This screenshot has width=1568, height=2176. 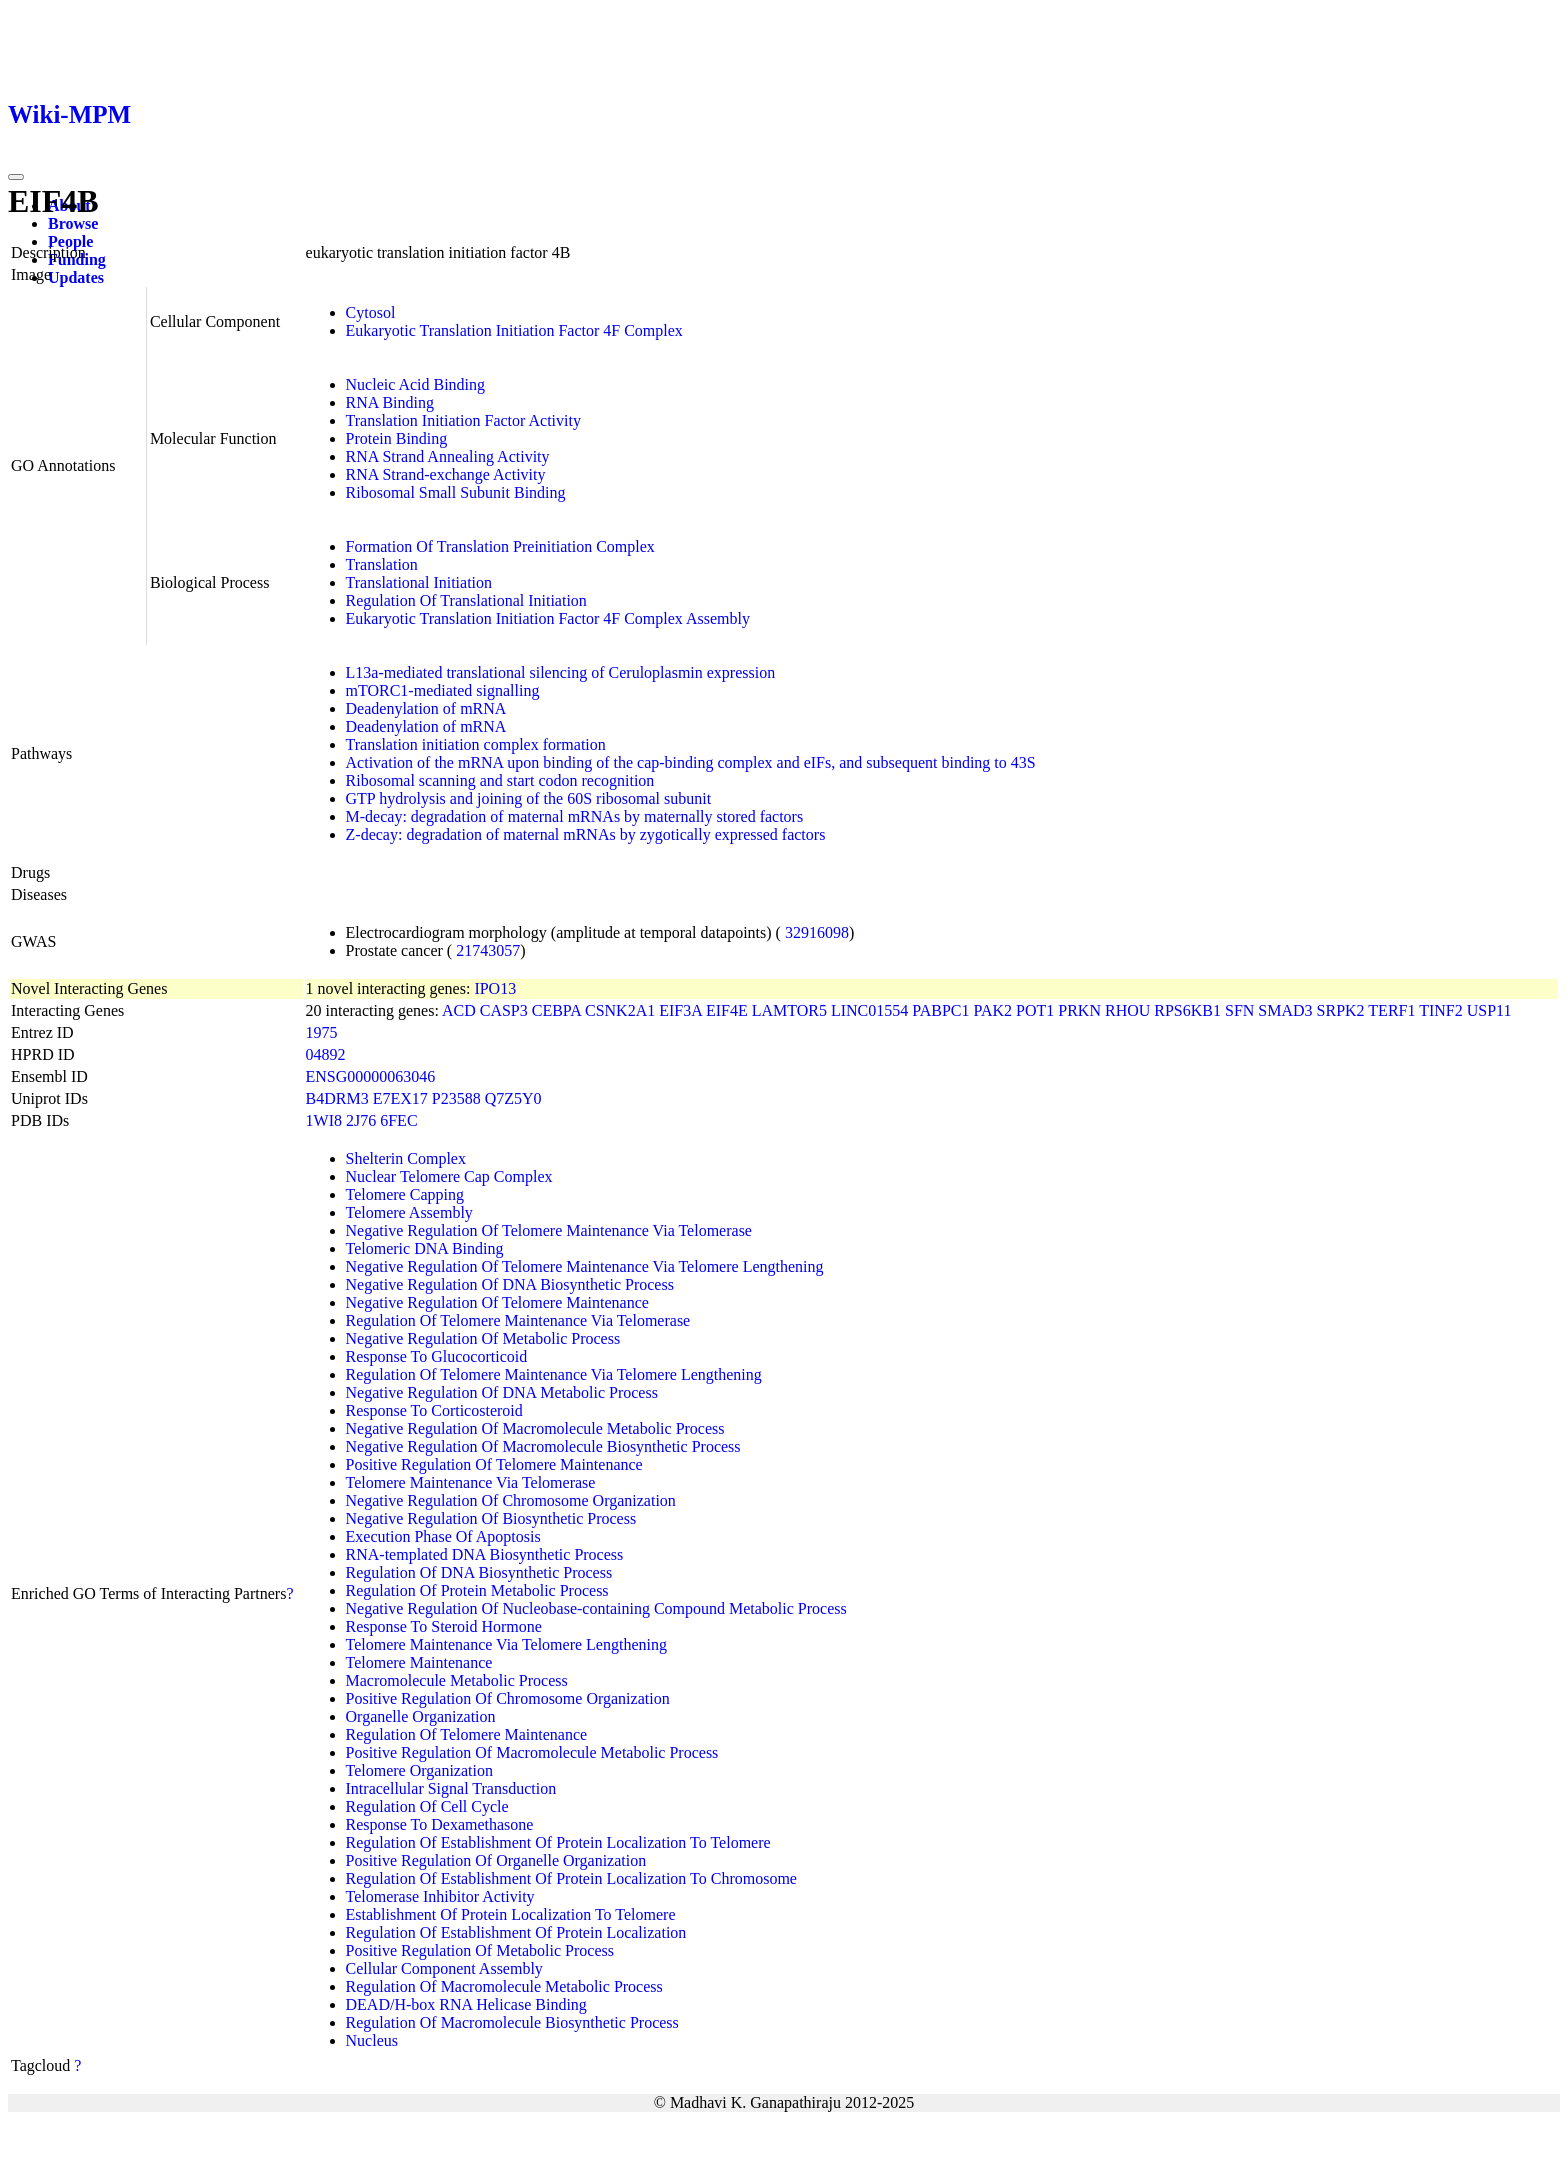 I want to click on Negative Regulation Of Chromosome Organization, so click(x=511, y=1500).